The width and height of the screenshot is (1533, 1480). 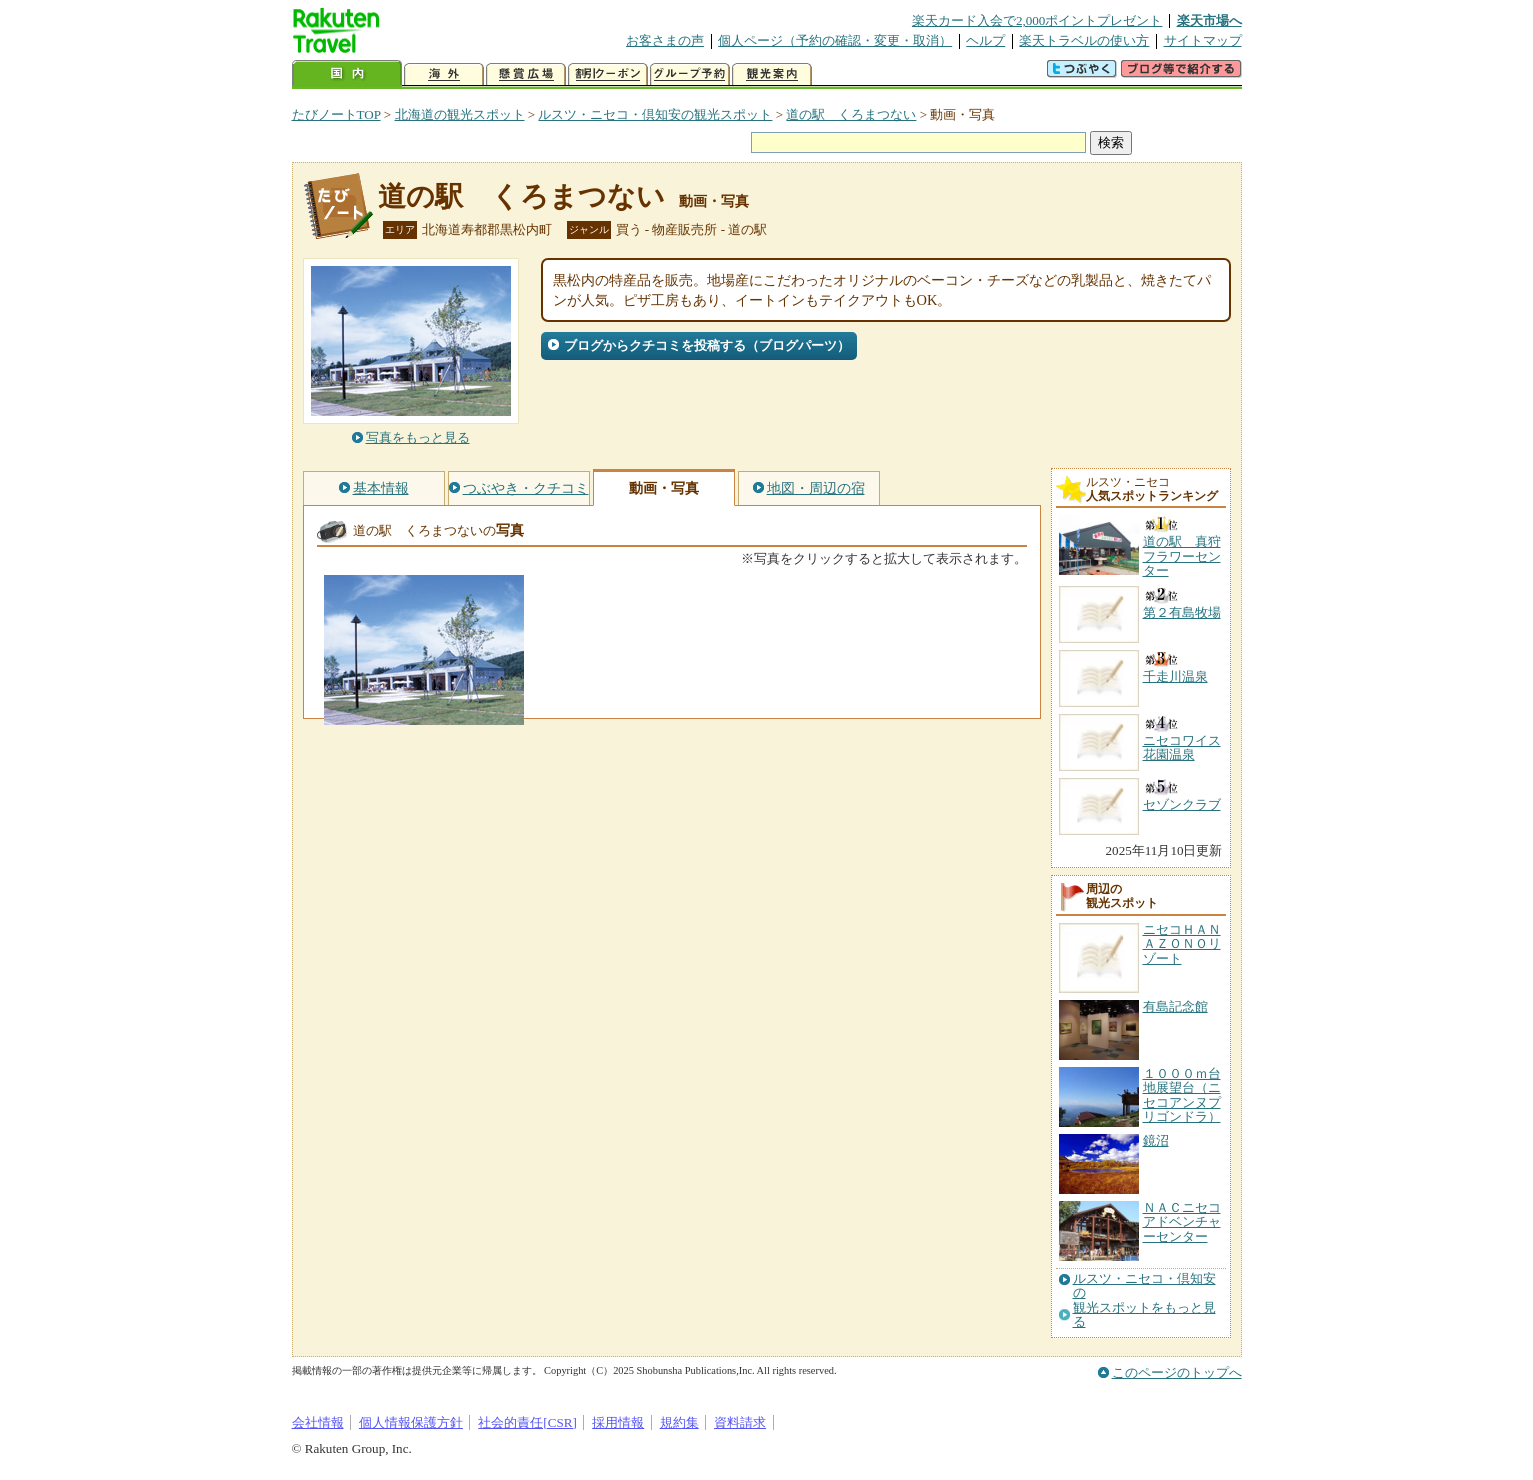 What do you see at coordinates (1182, 944) in the screenshot?
I see `ニセコＨＡＮＡＺＯＮＯリゾート` at bounding box center [1182, 944].